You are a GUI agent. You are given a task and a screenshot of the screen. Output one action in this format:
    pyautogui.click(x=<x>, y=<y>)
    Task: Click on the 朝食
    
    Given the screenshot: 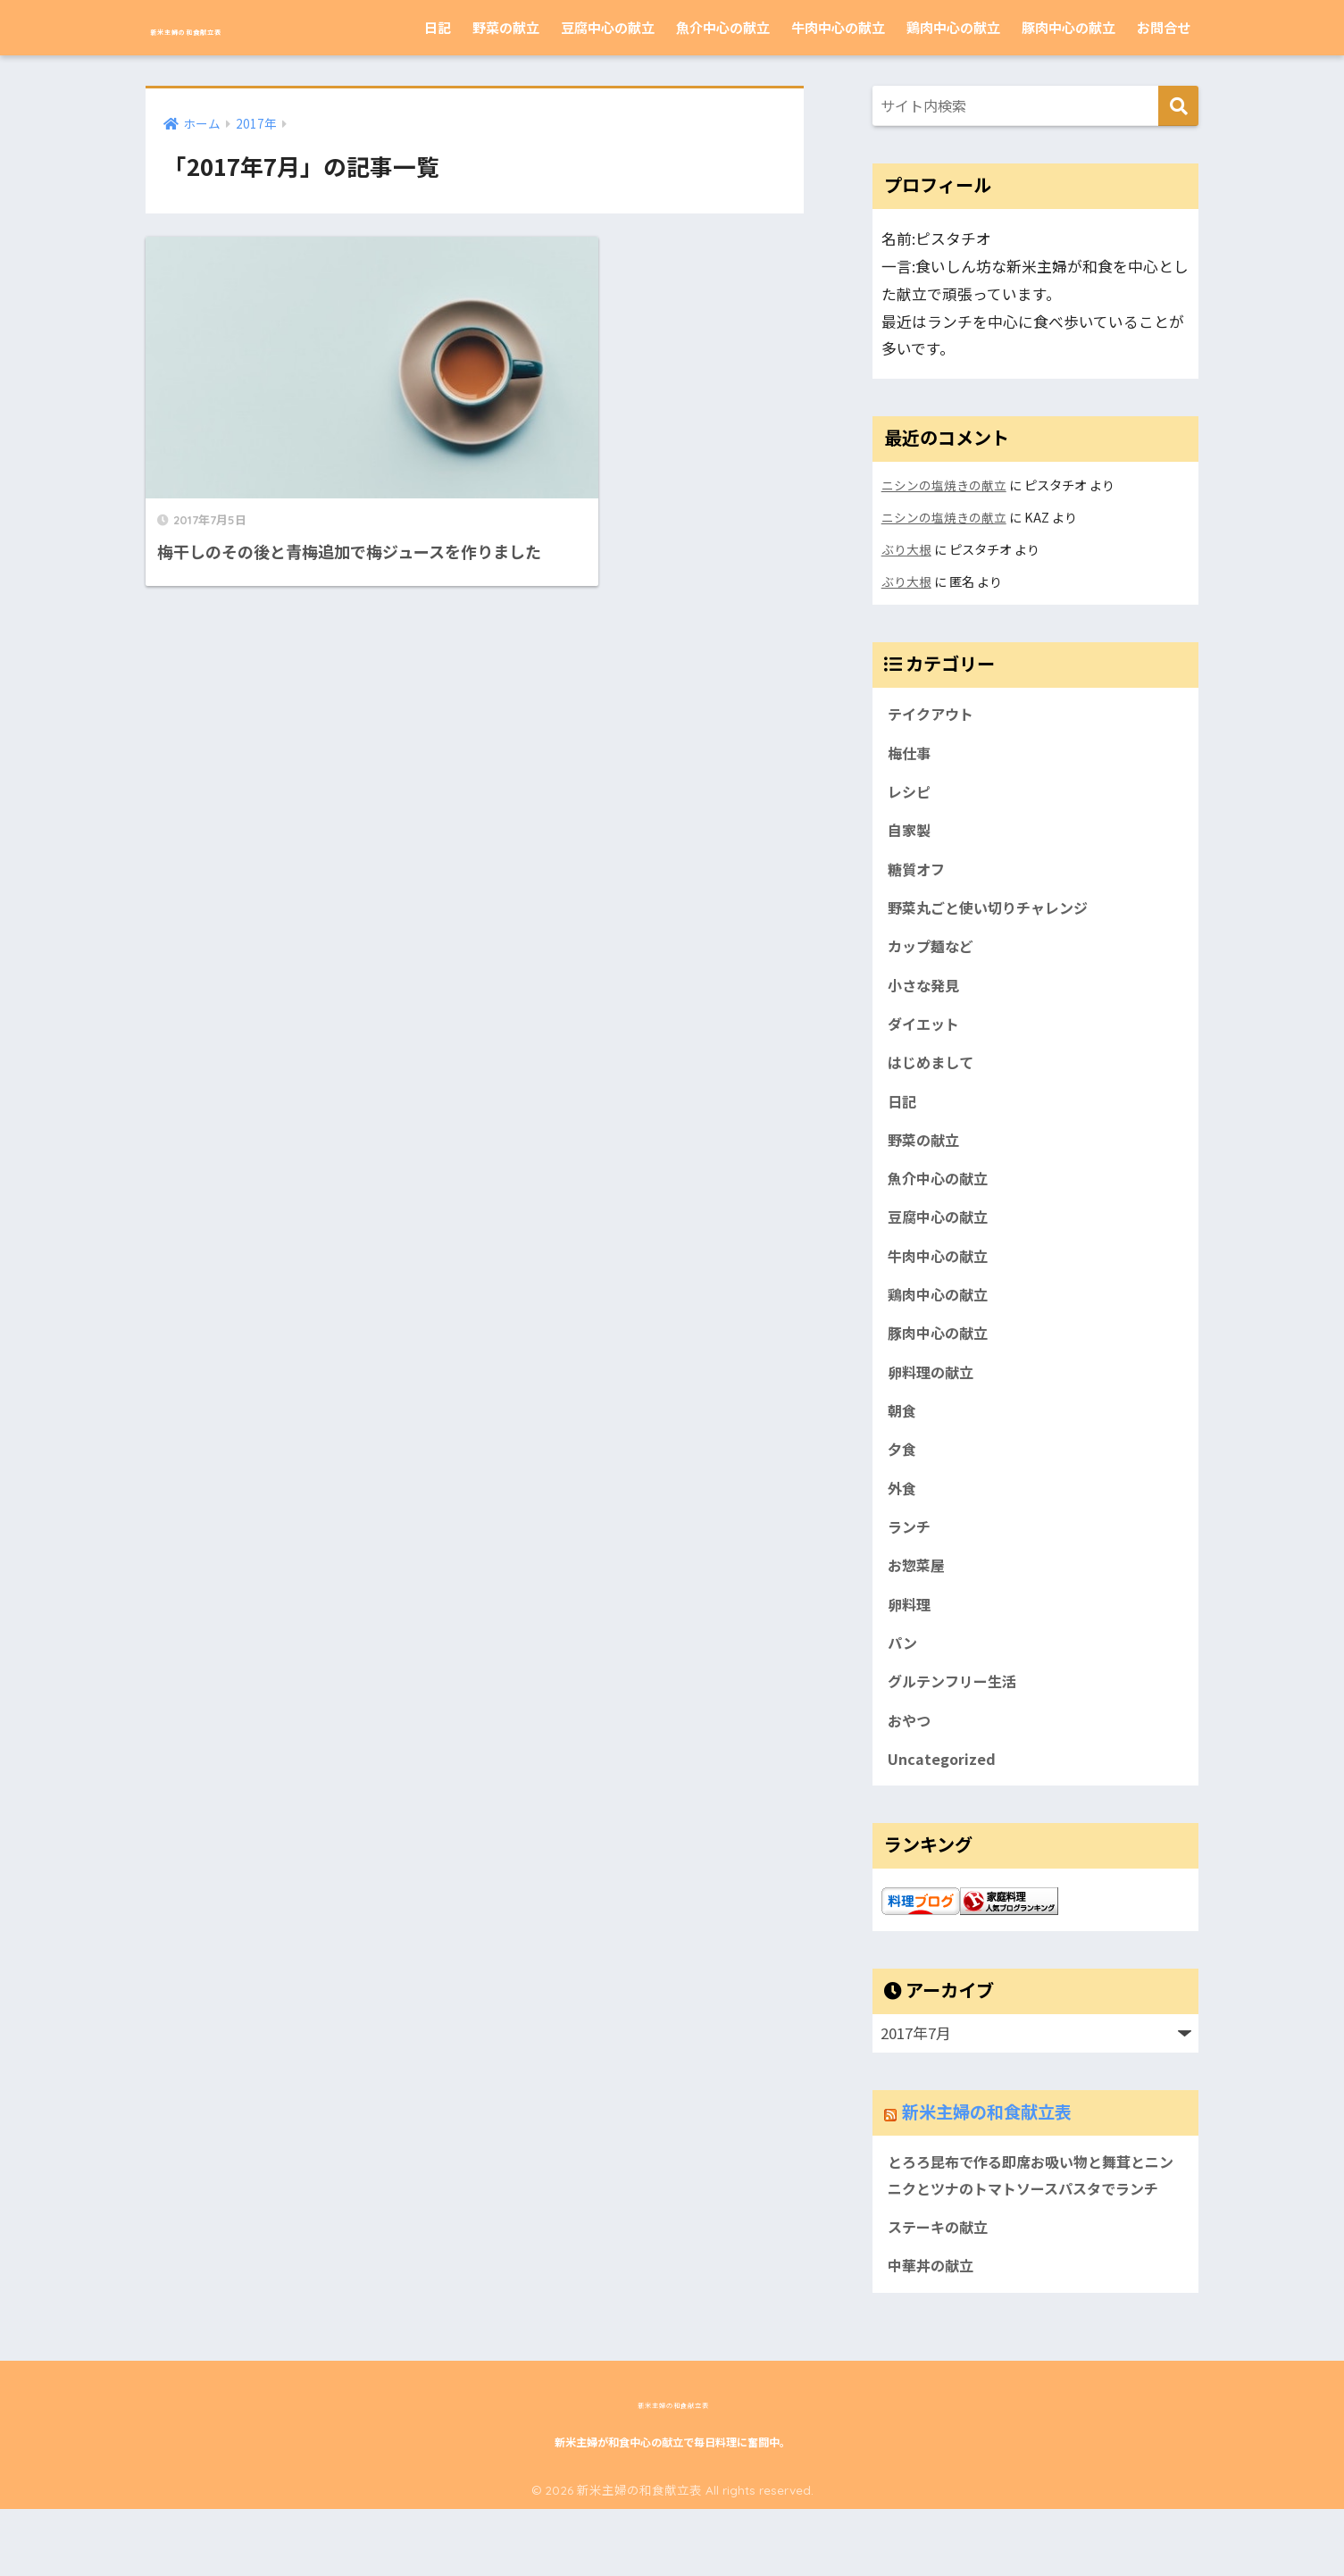 What is the action you would take?
    pyautogui.click(x=903, y=1433)
    